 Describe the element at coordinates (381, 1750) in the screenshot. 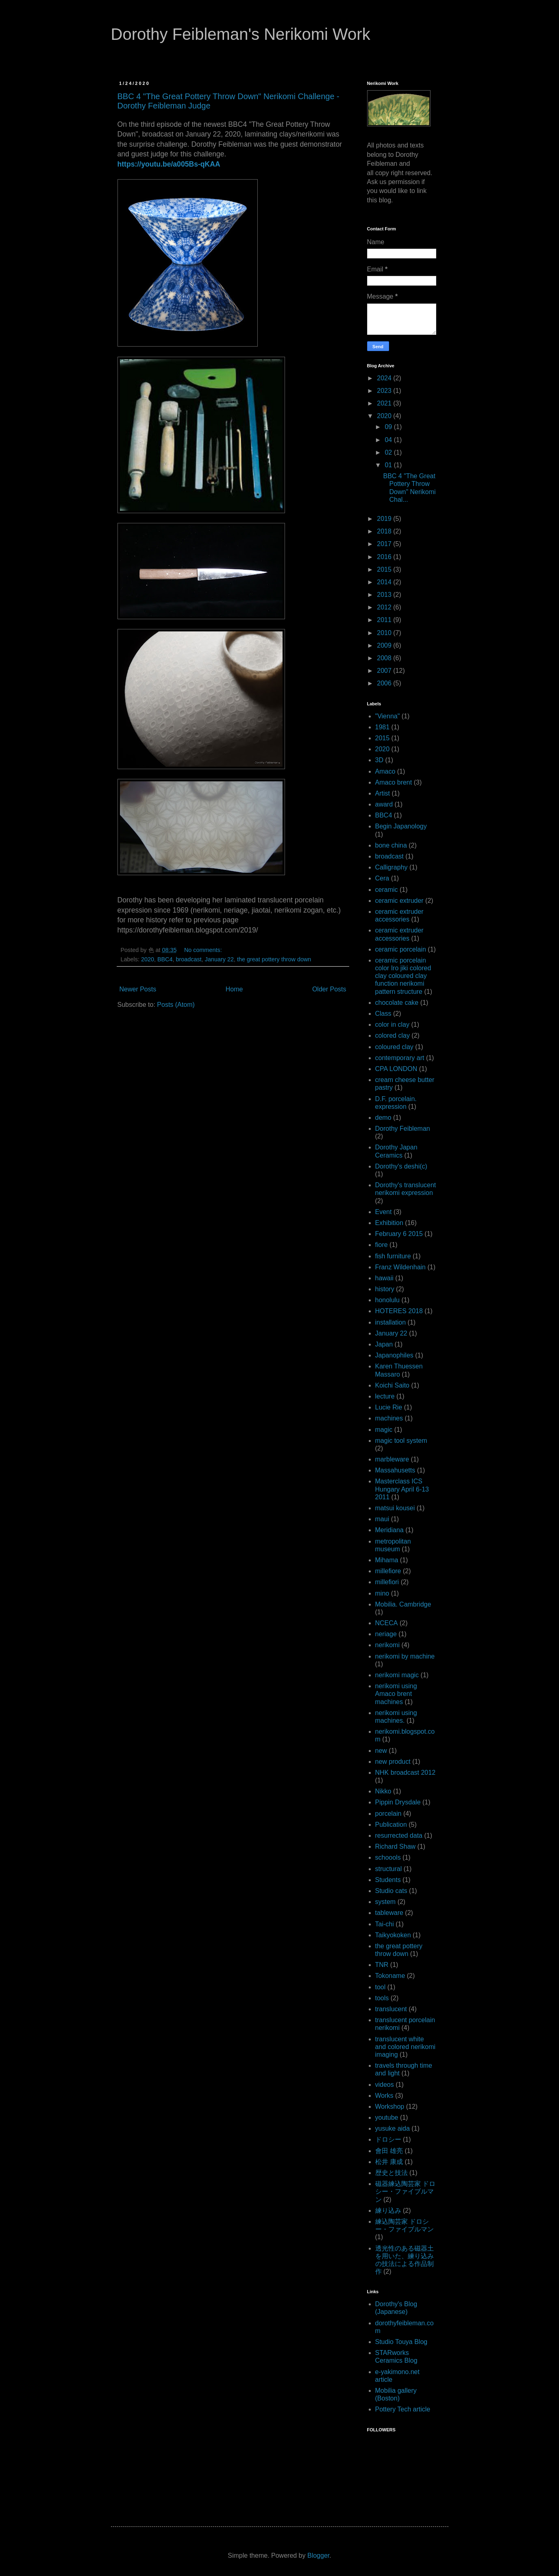

I see `new` at that location.